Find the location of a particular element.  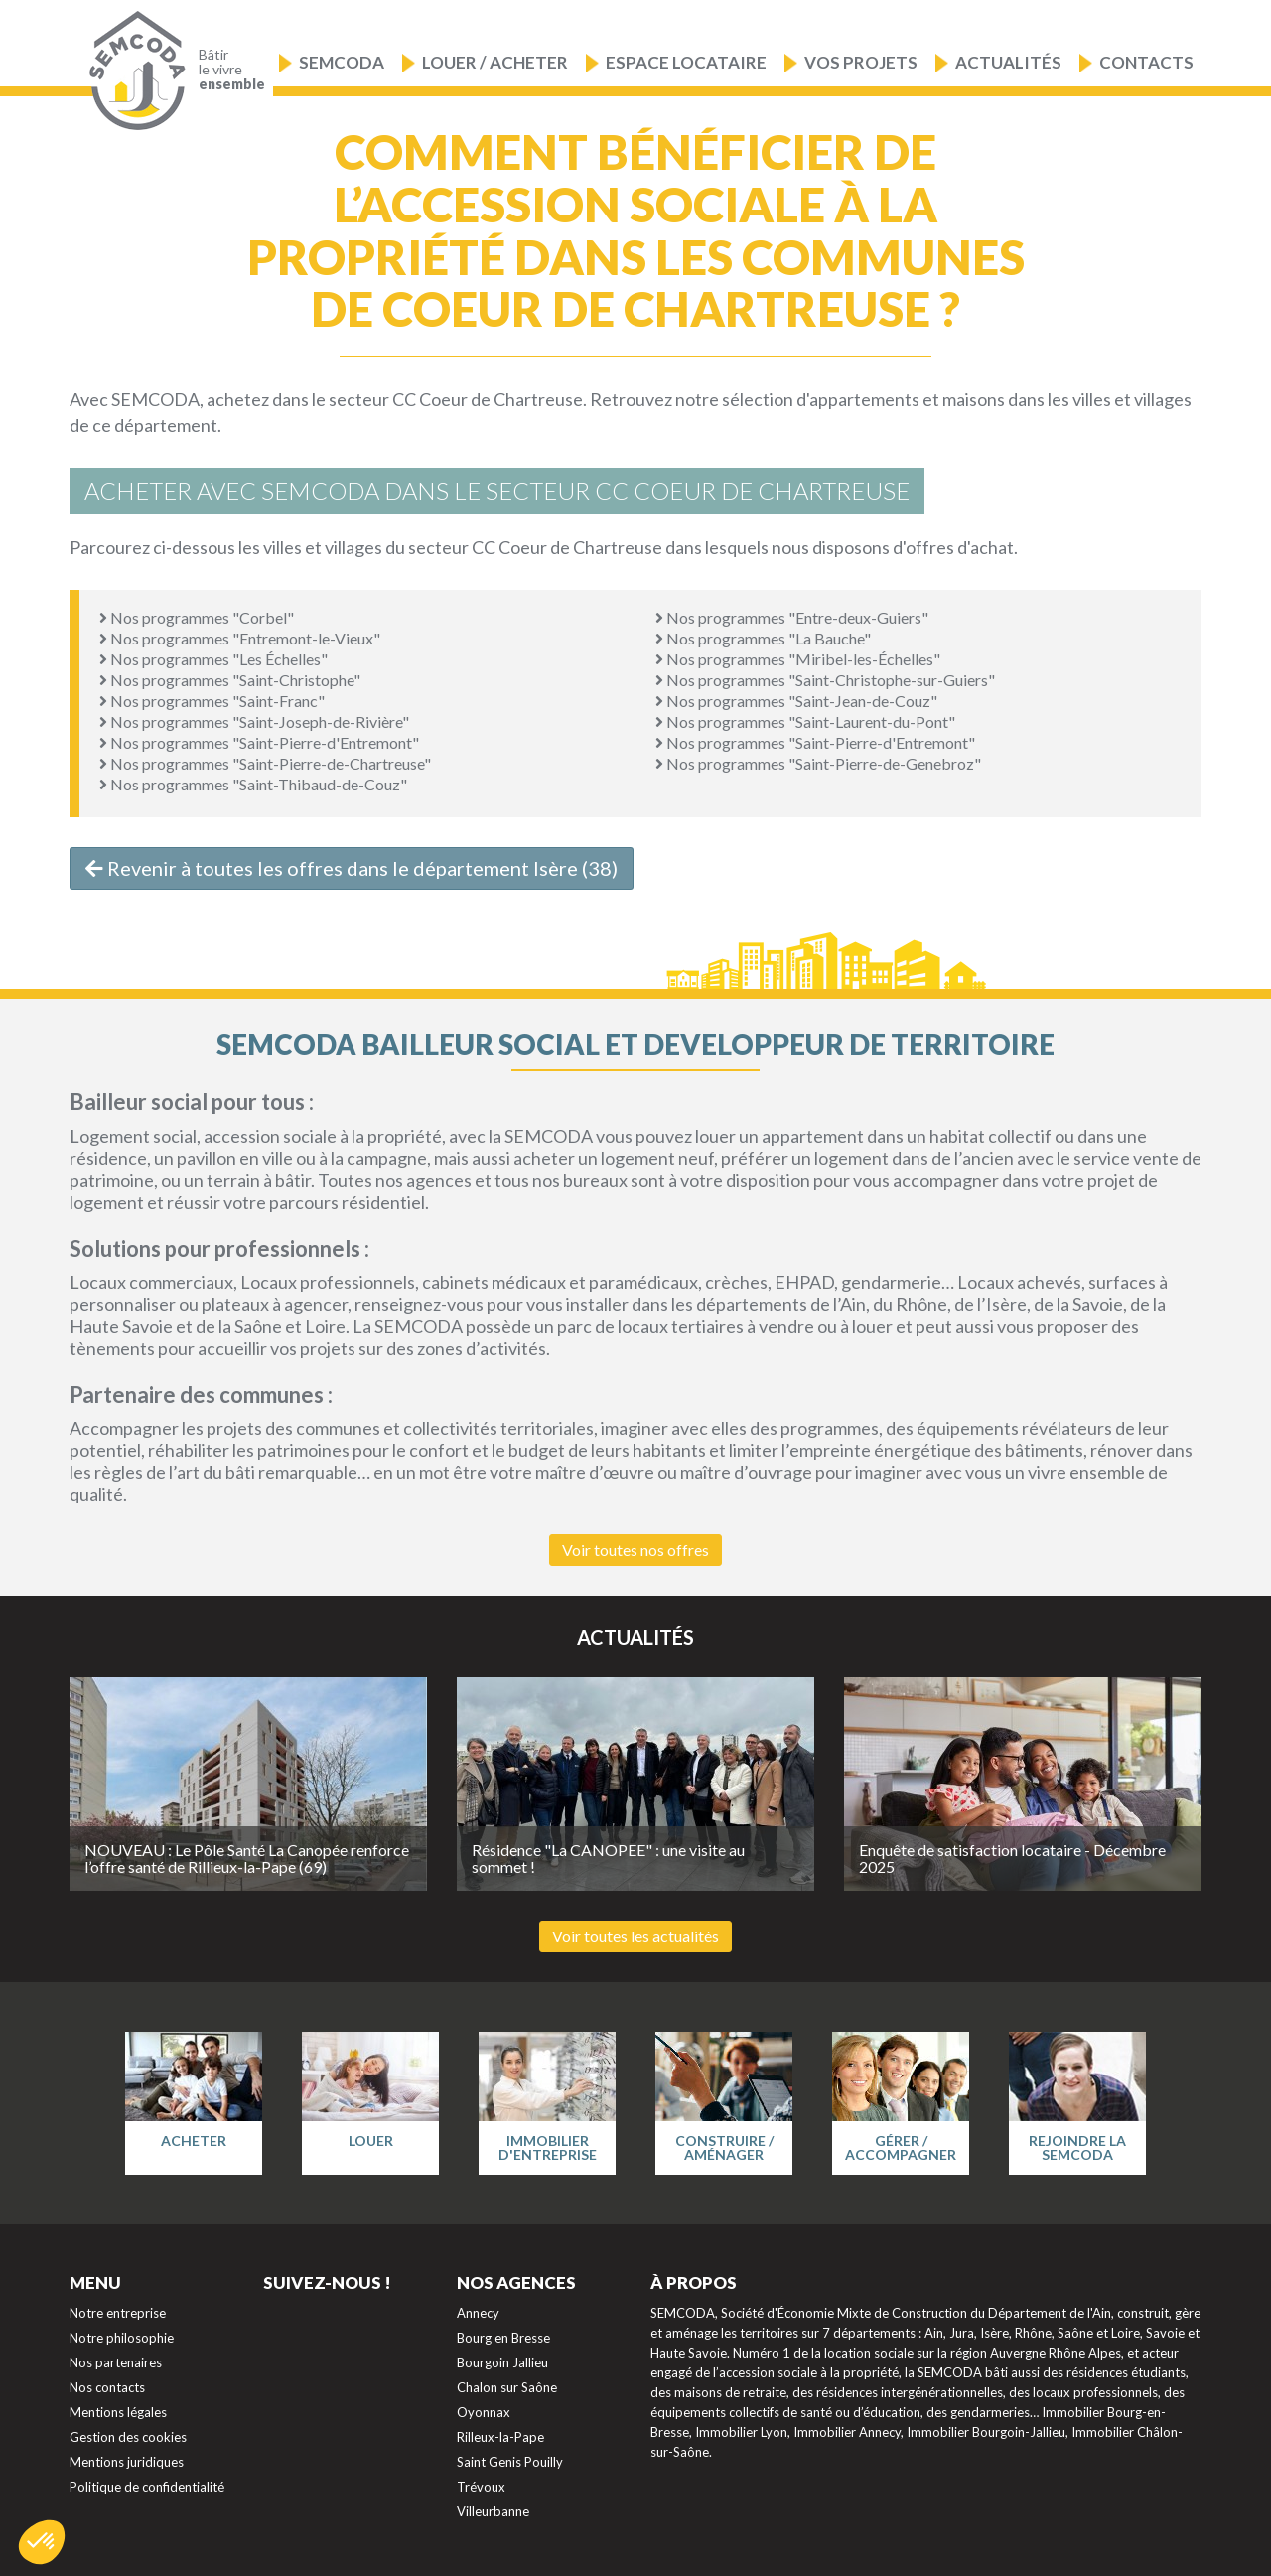

Nos programmes "Saint-Franc" is located at coordinates (212, 700).